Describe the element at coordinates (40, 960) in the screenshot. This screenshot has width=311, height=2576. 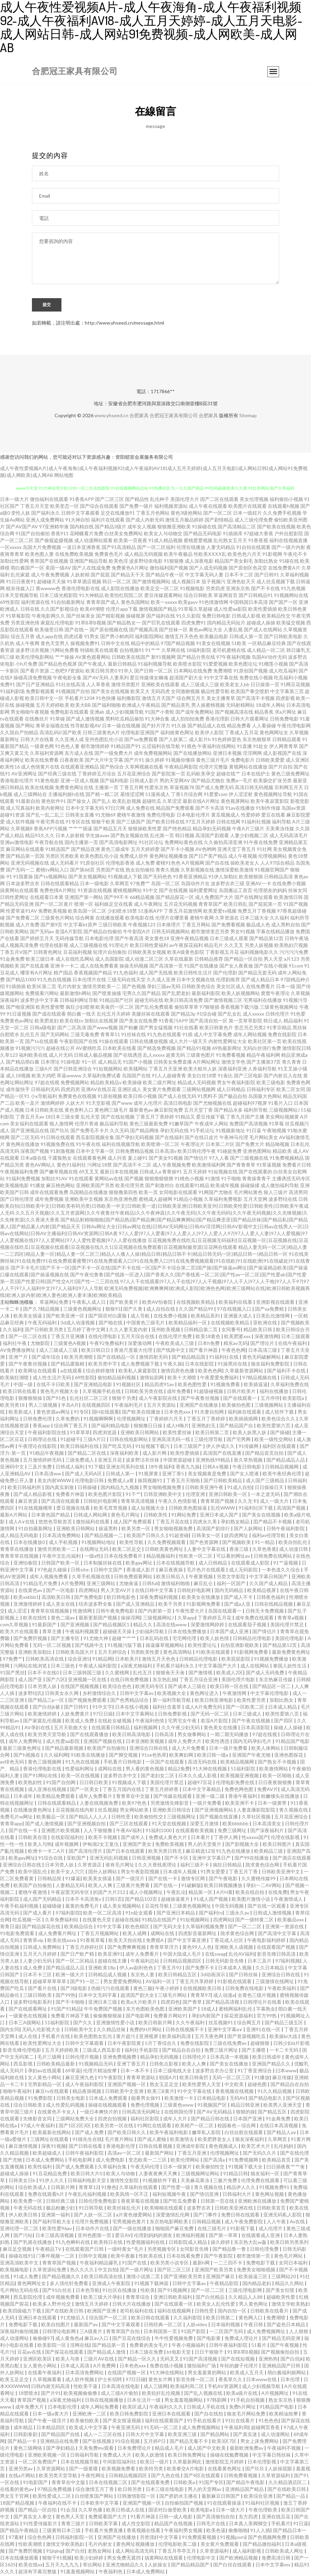
I see `欧美三级日本` at that location.